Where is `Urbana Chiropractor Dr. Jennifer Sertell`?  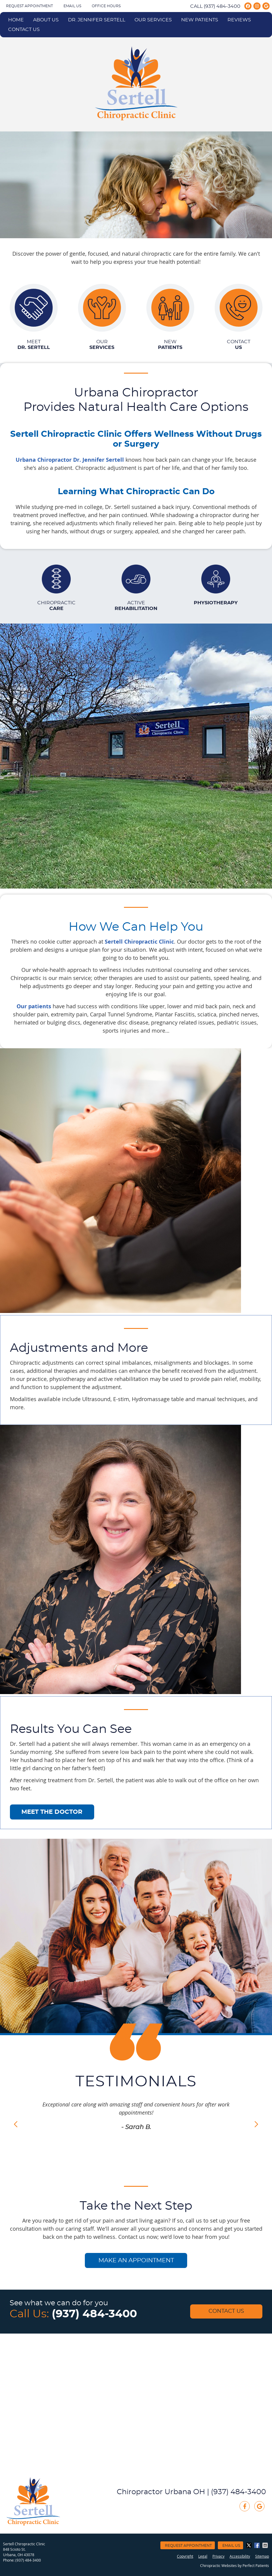
Urbana Chiropractor Dr. Jennifer Sertell is located at coordinates (70, 460).